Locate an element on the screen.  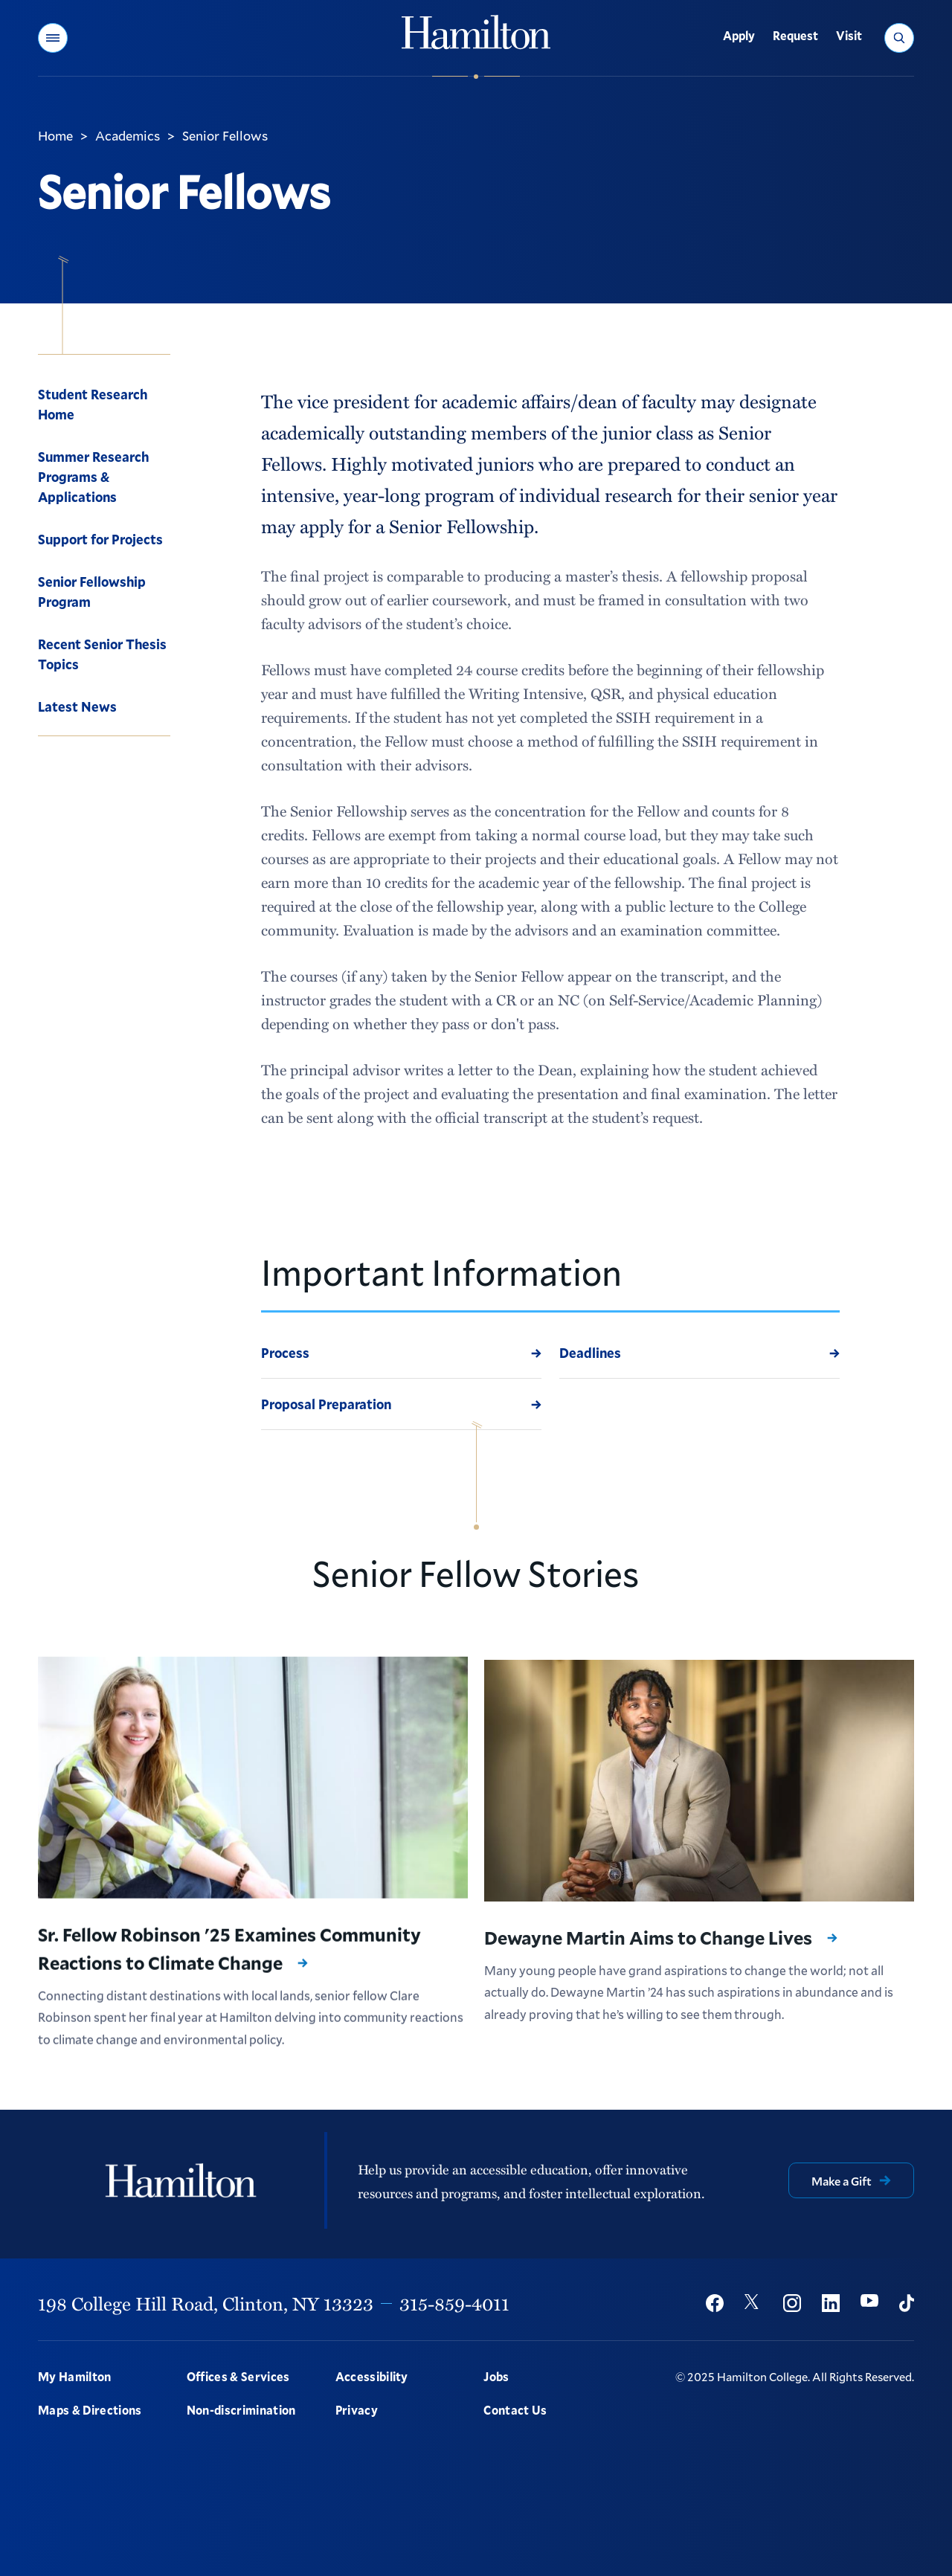
[Read more about Sr. Fellow Robinson '25 Examines Community Reactions to Climate Change] is located at coordinates (253, 1786).